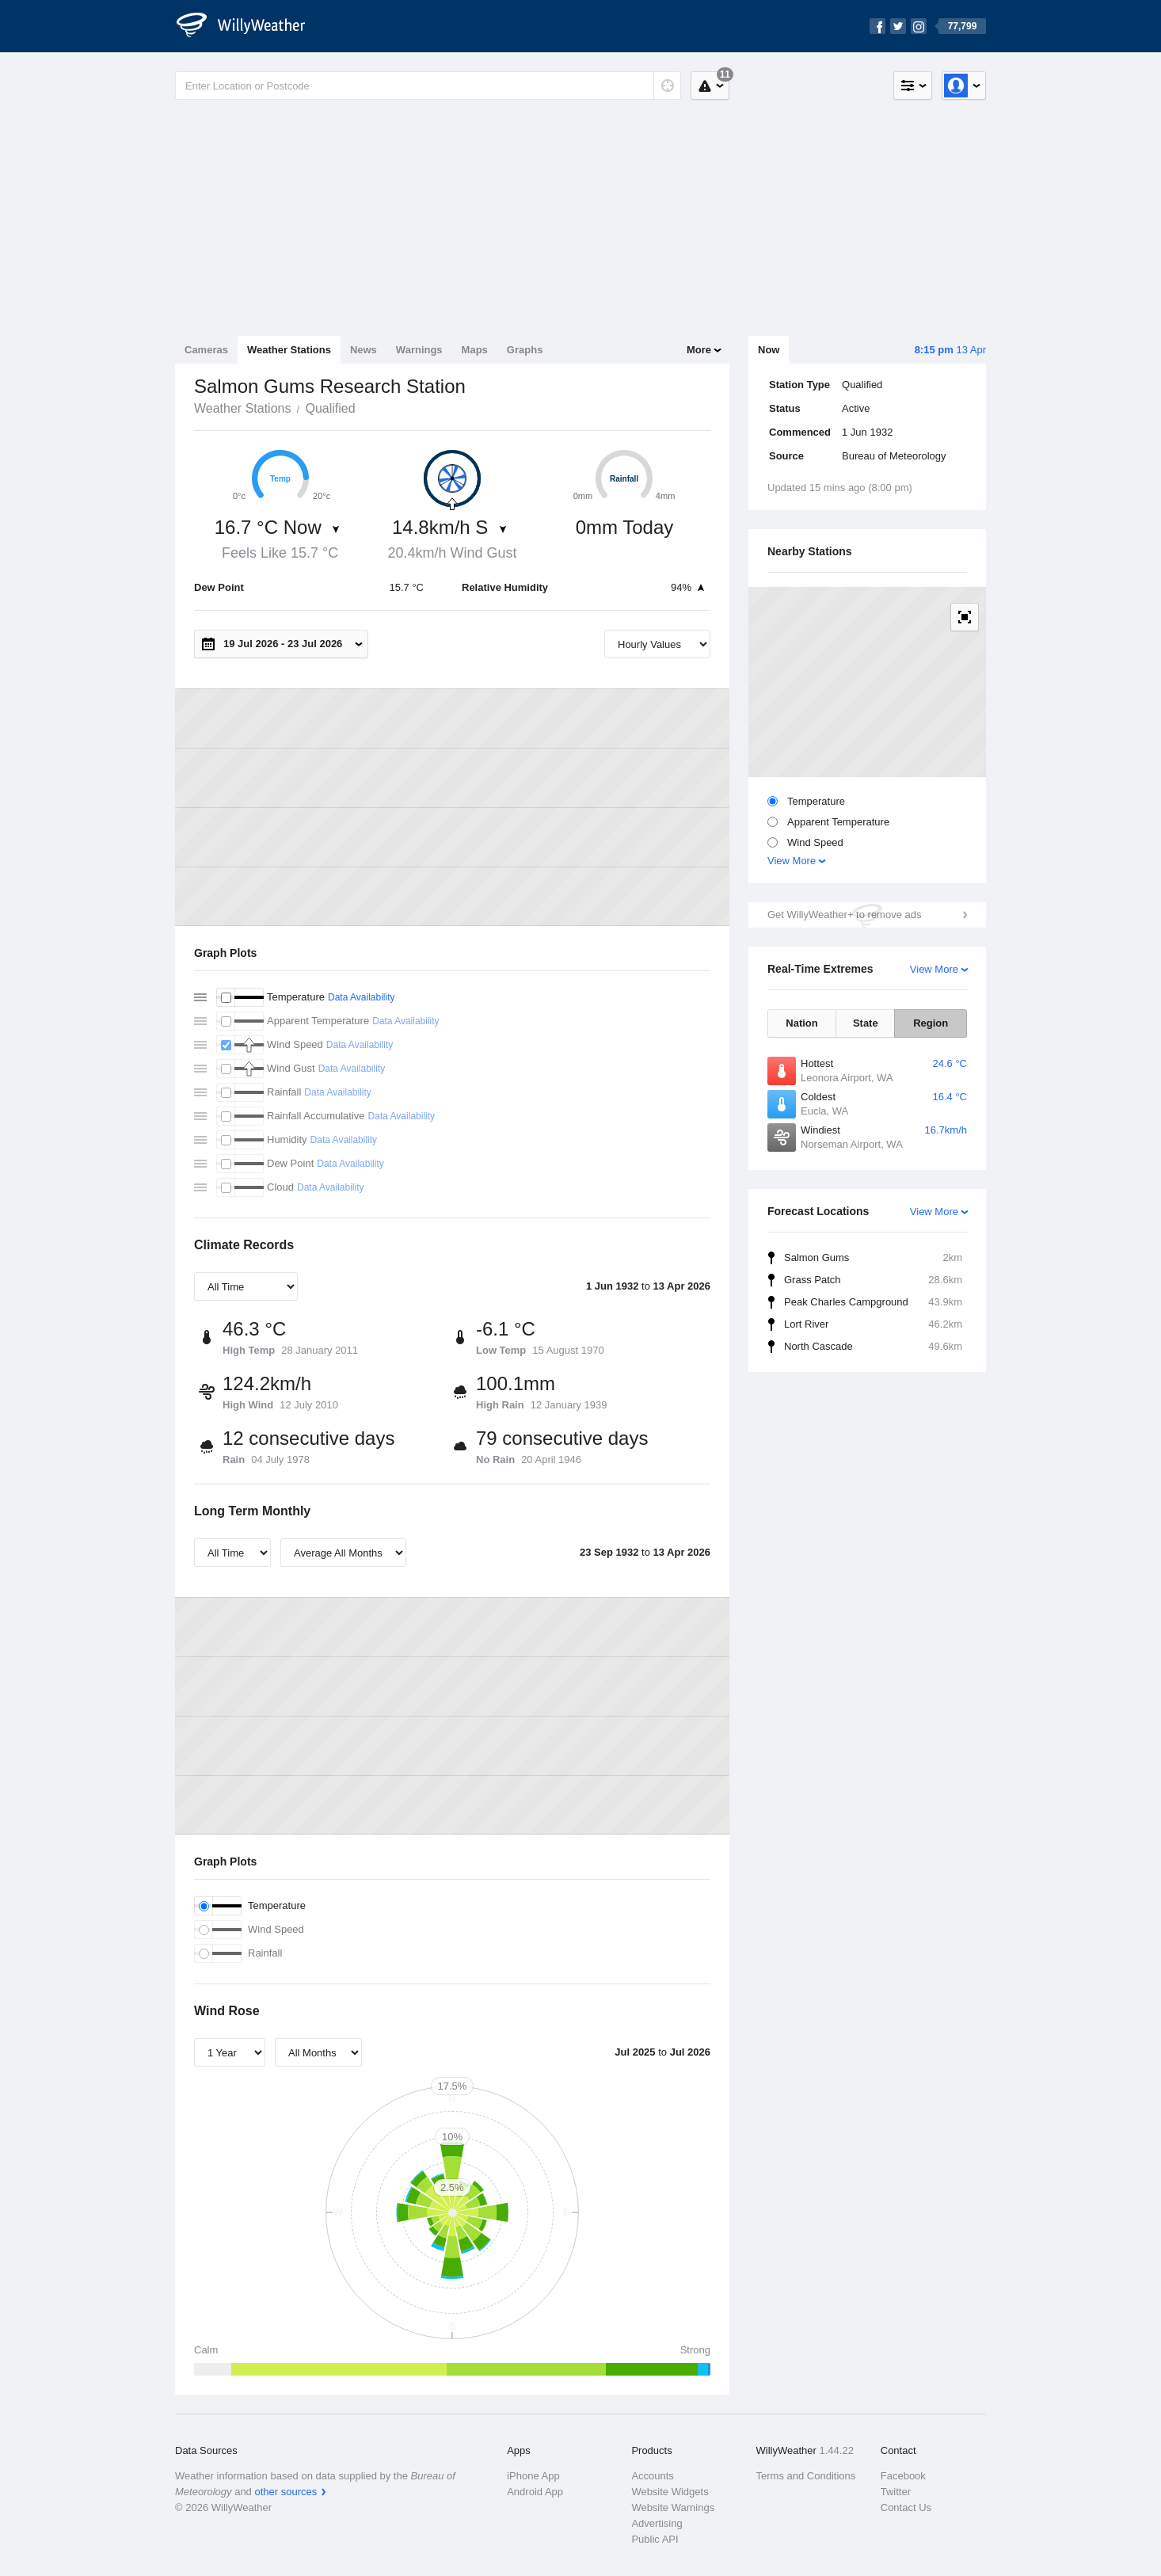 This screenshot has width=1161, height=2576. What do you see at coordinates (289, 350) in the screenshot?
I see `Weather Stations` at bounding box center [289, 350].